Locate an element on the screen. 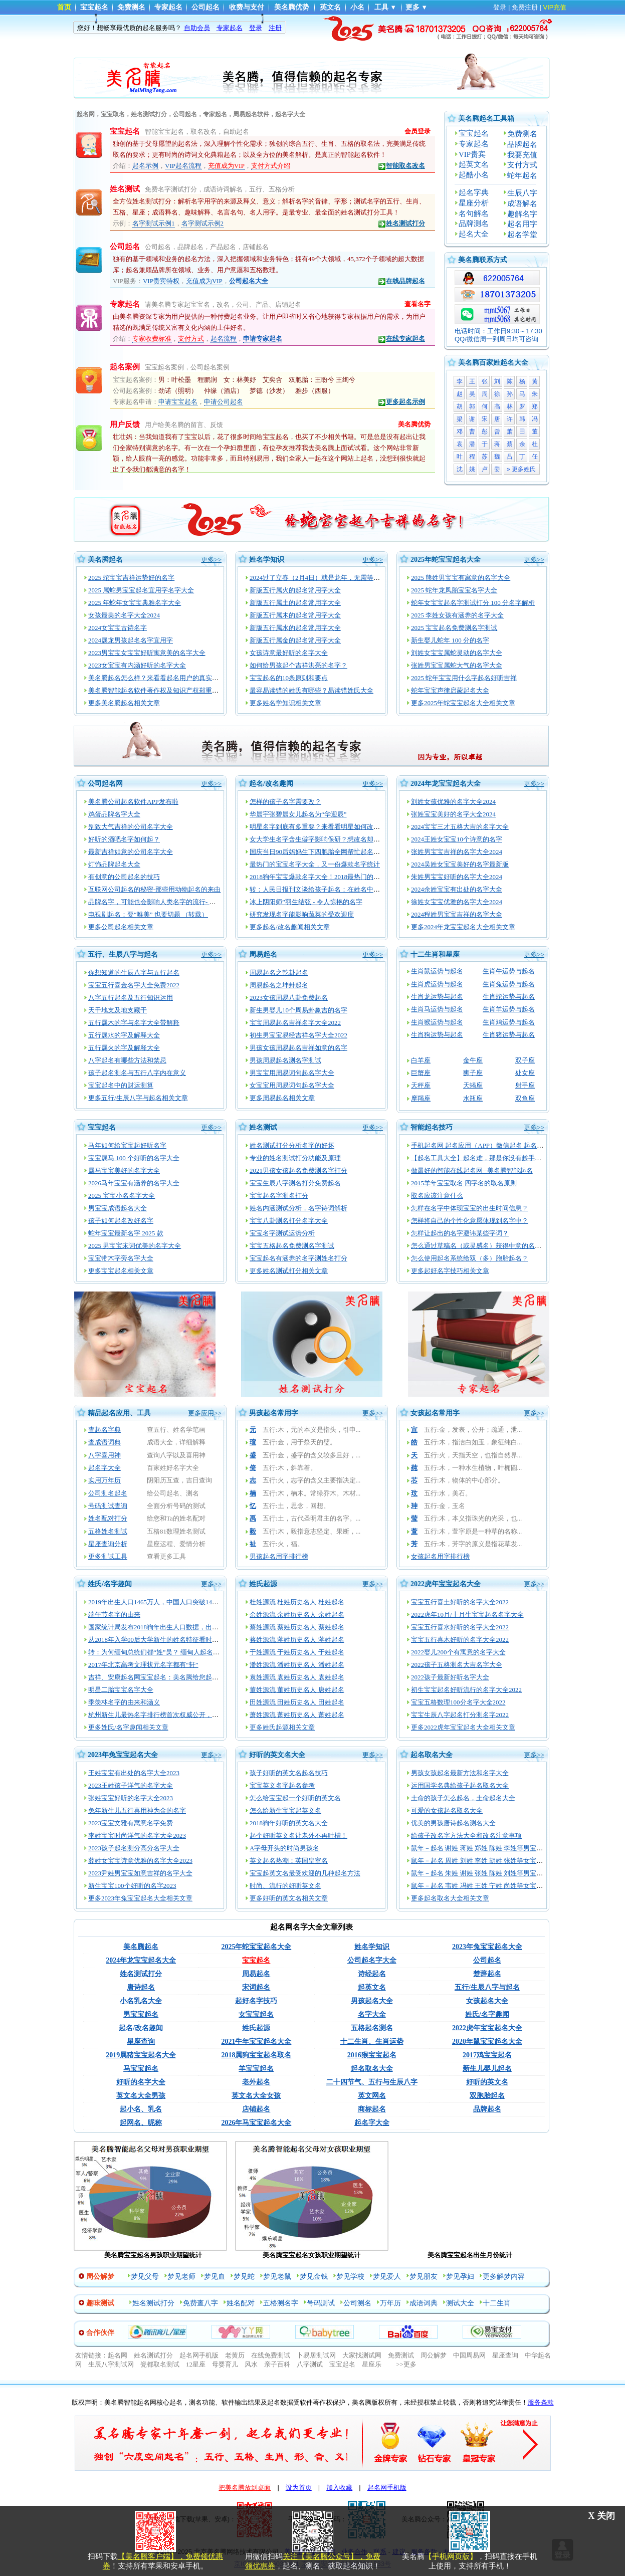 The height and width of the screenshot is (2576, 625). 别致大气吉祥的公司名字大全 is located at coordinates (130, 826).